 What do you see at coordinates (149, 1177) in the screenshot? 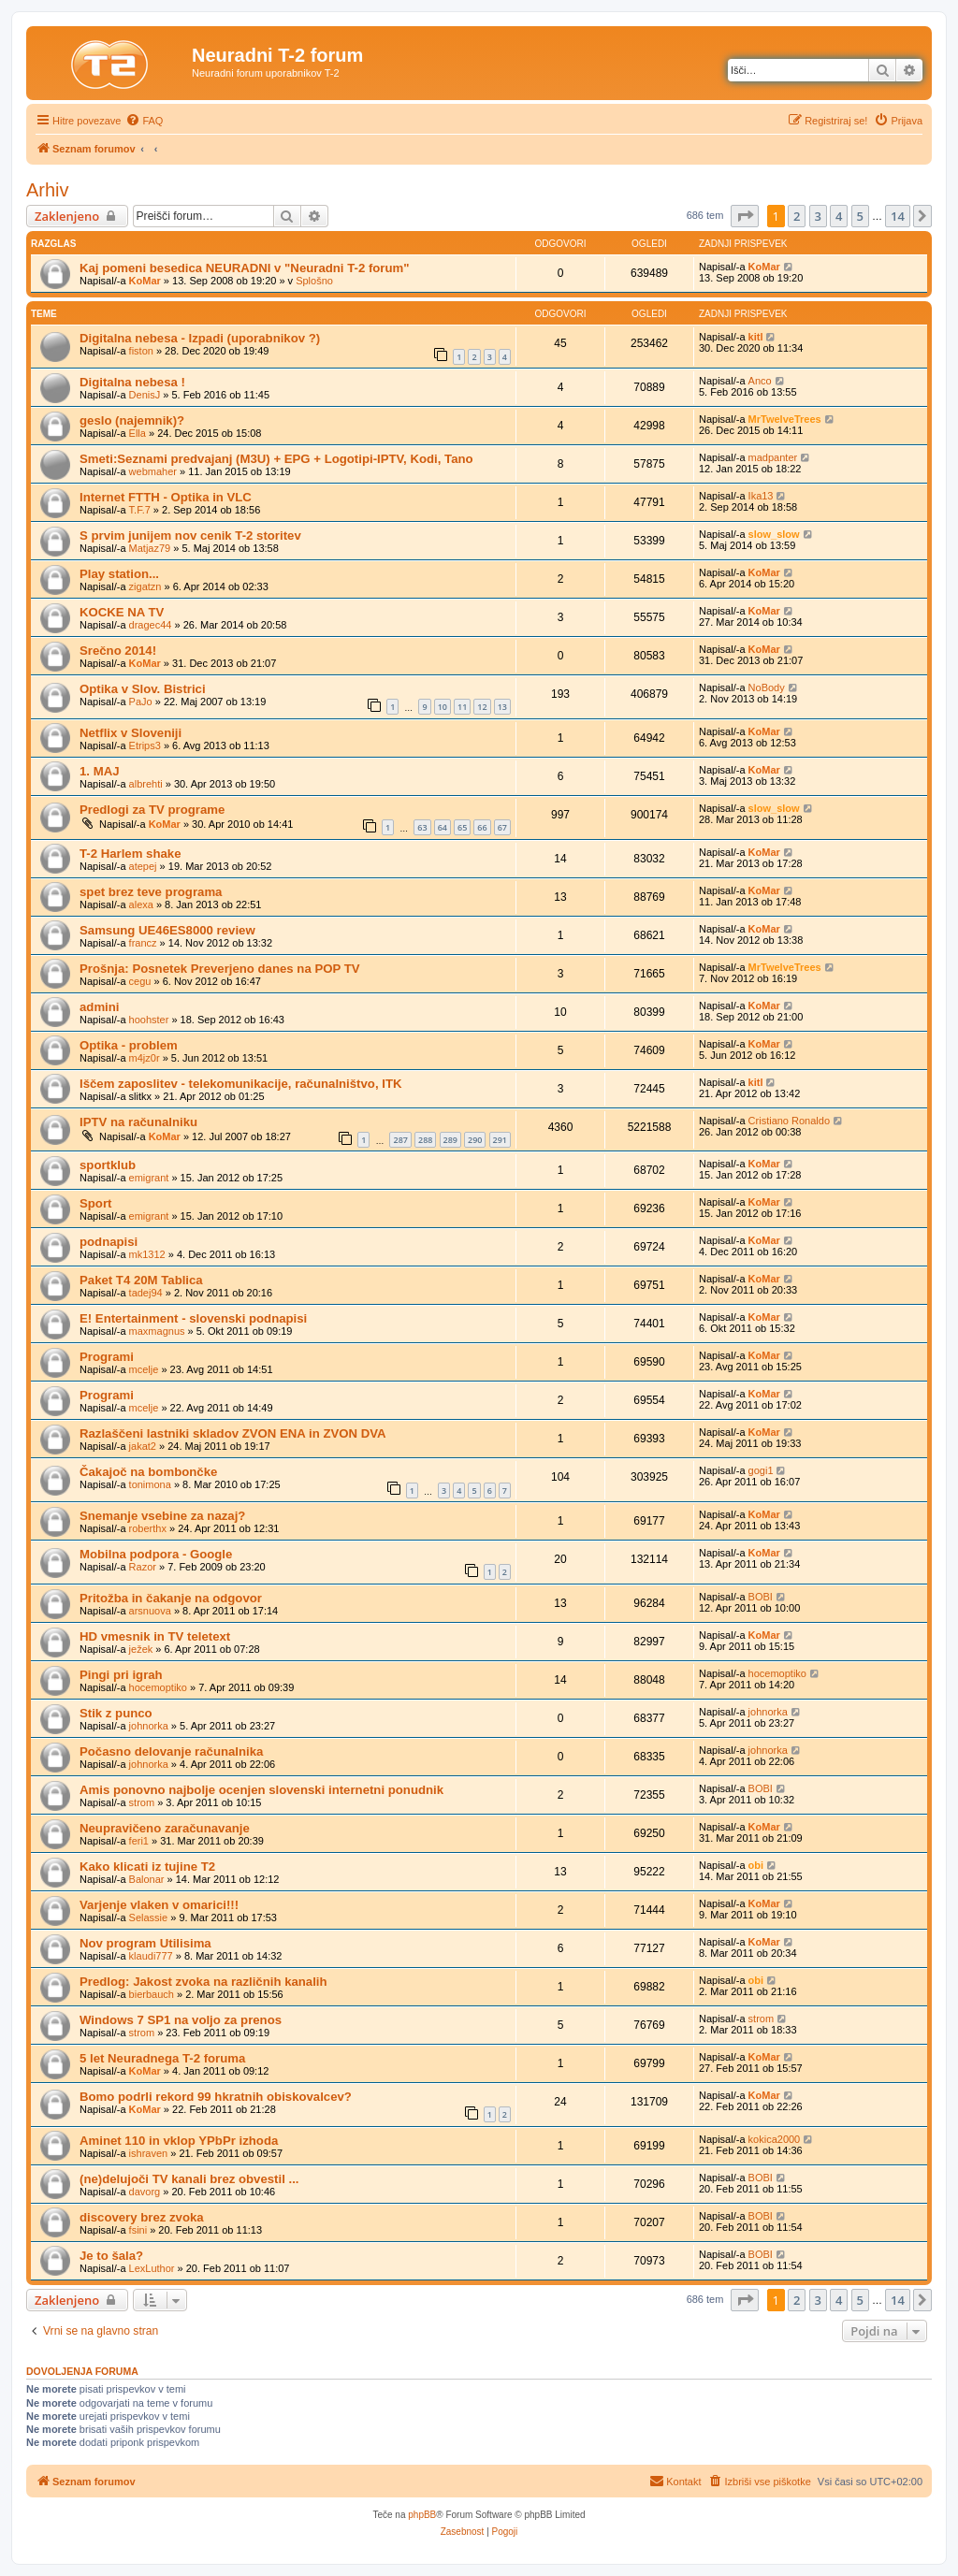
I see `emigrant` at bounding box center [149, 1177].